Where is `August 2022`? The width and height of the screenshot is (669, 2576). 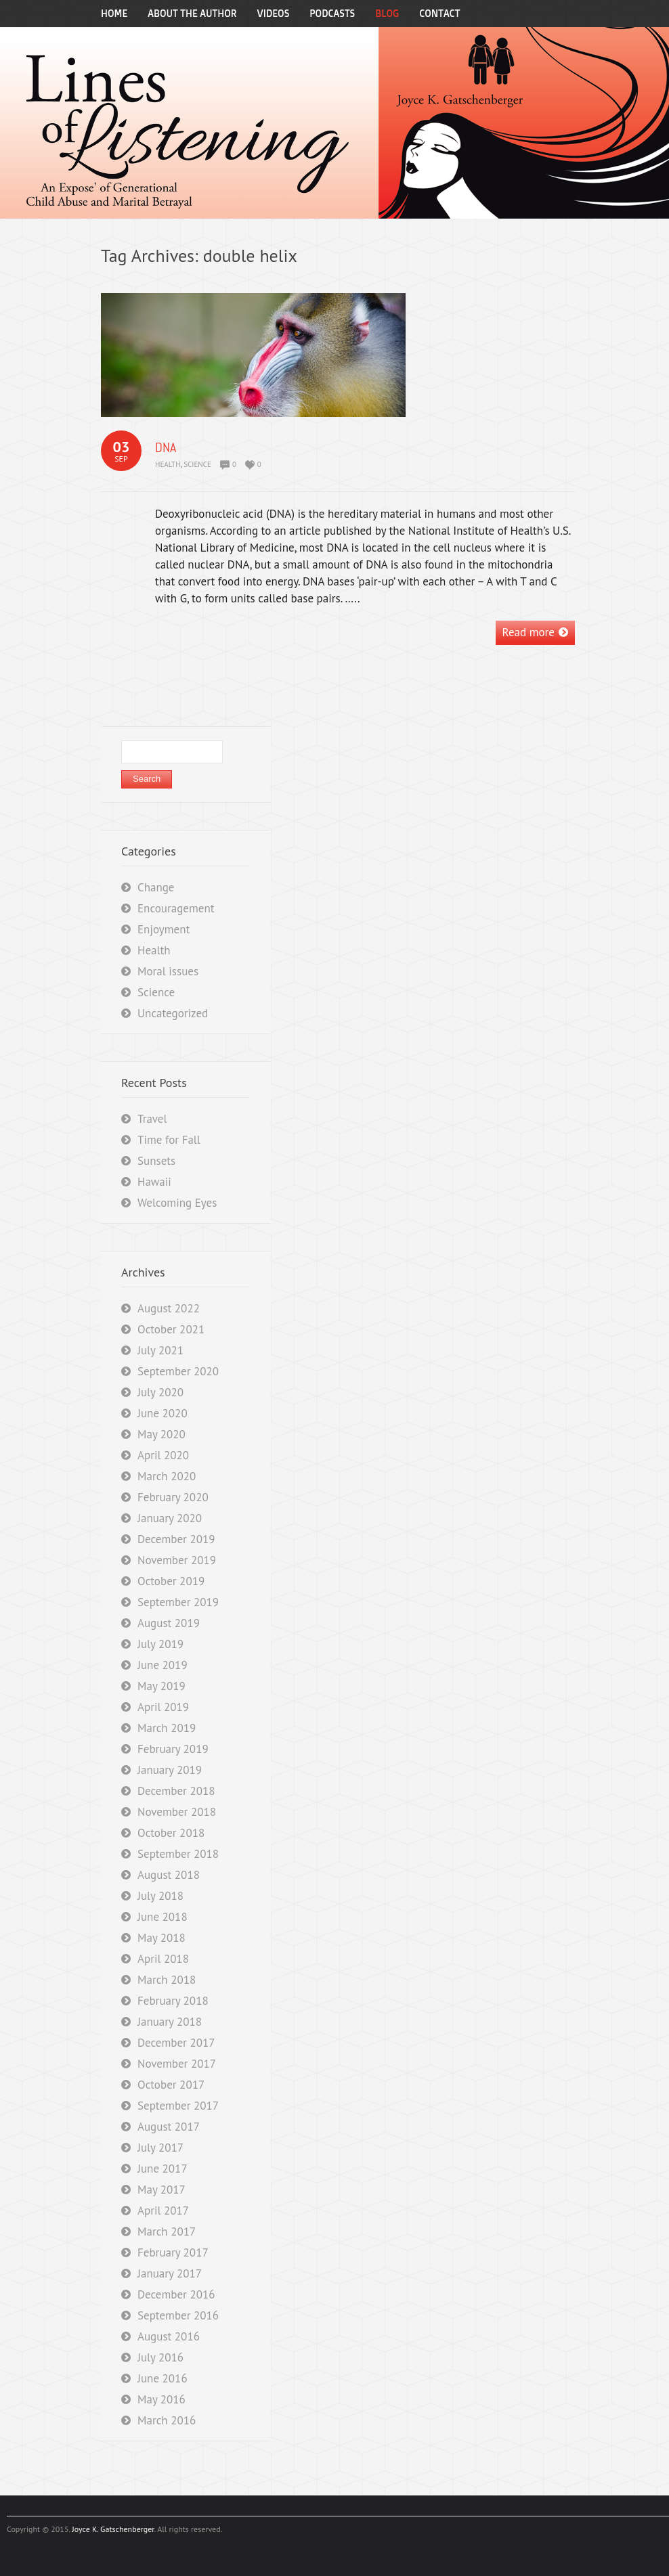
August 2022 is located at coordinates (168, 1308).